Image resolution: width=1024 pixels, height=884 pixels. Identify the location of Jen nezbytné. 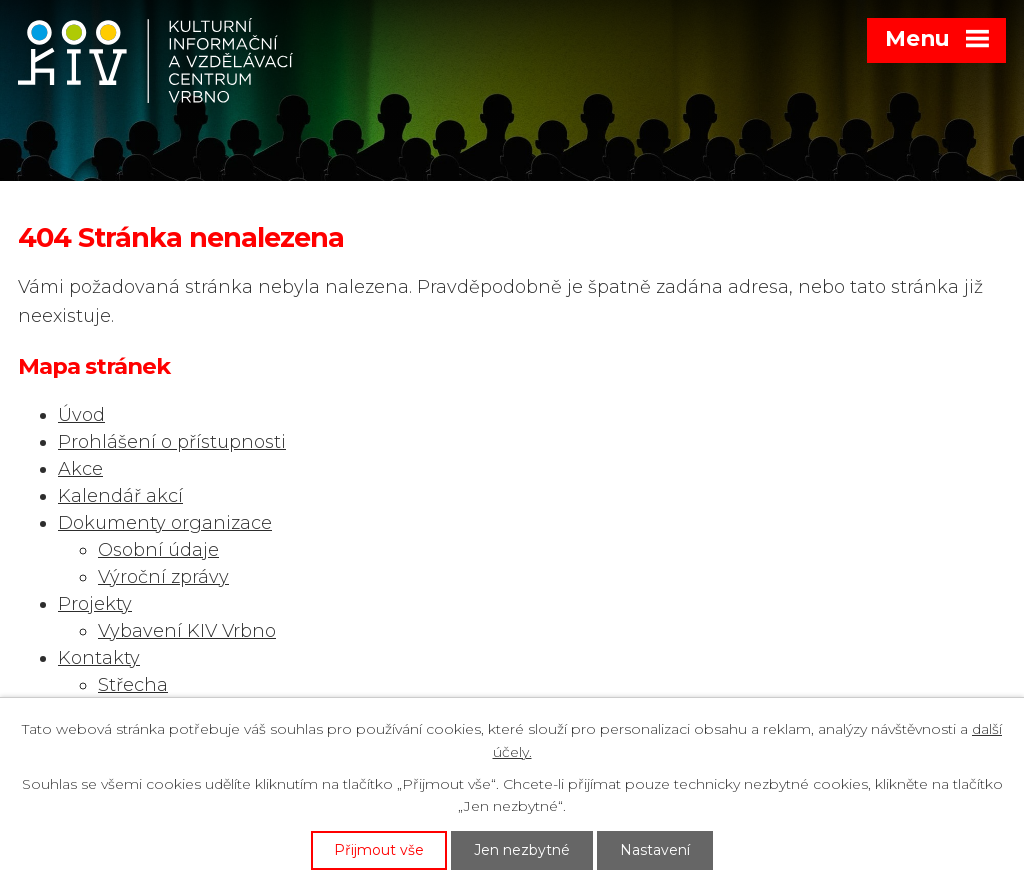
(522, 850).